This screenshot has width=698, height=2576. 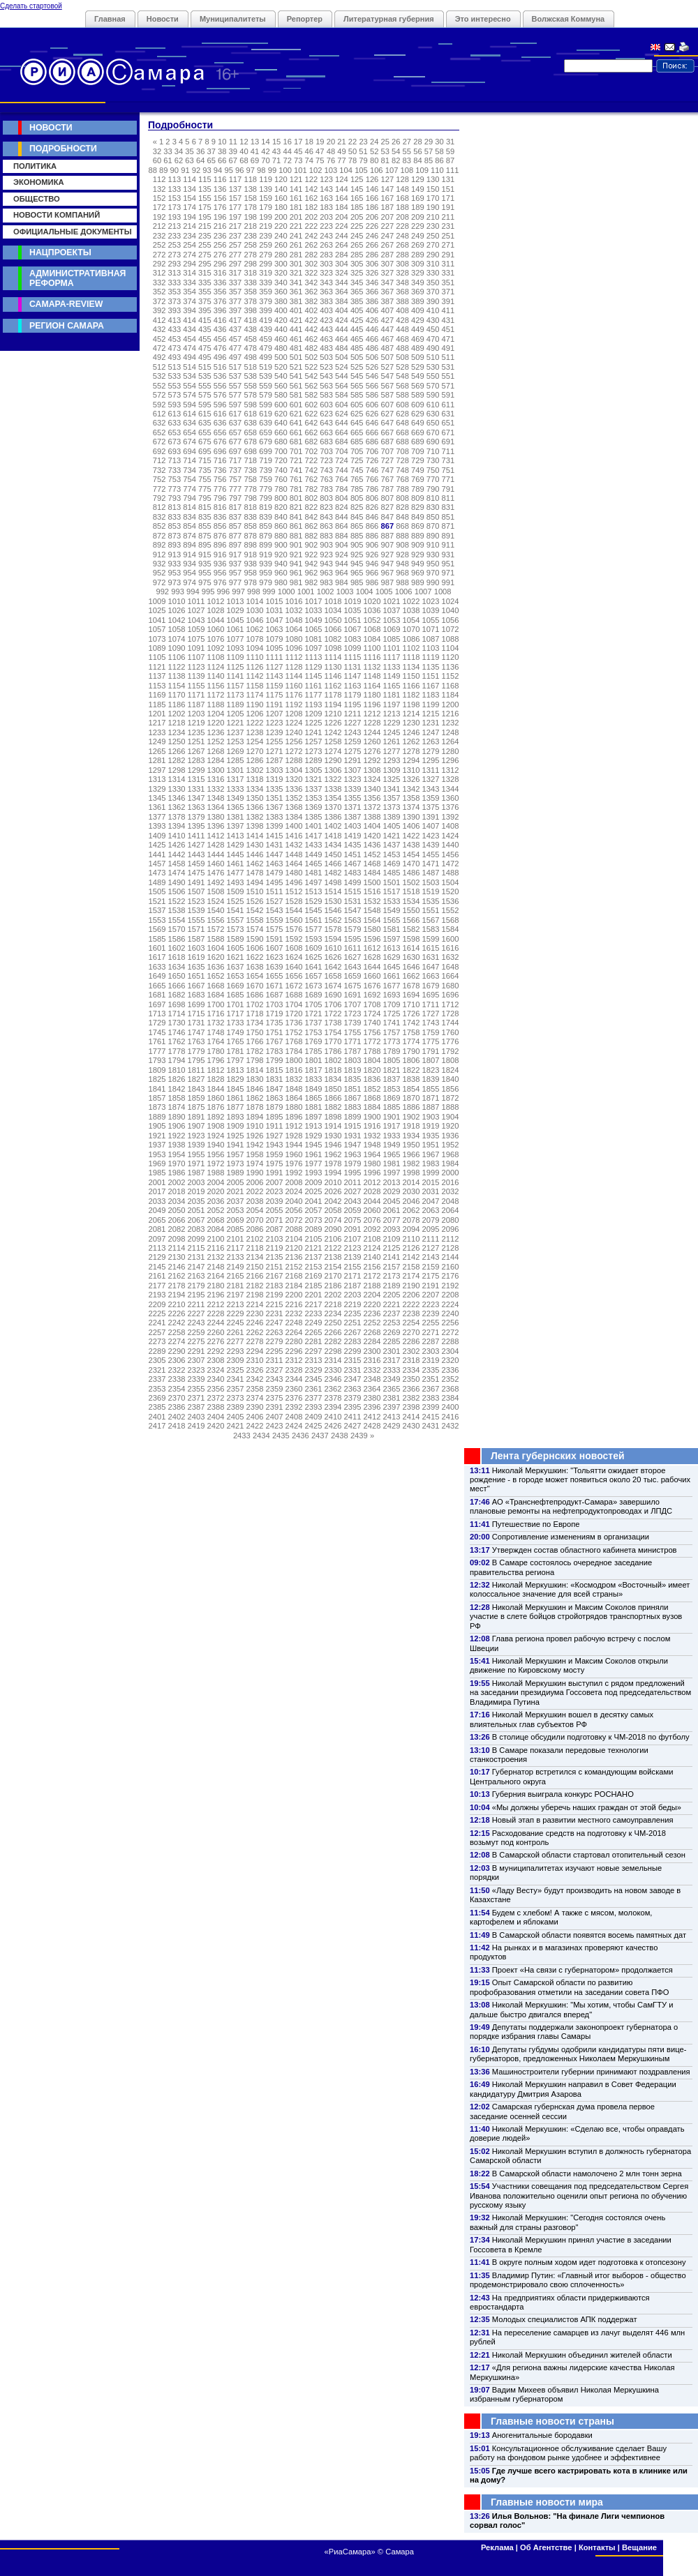 What do you see at coordinates (387, 282) in the screenshot?
I see `347` at bounding box center [387, 282].